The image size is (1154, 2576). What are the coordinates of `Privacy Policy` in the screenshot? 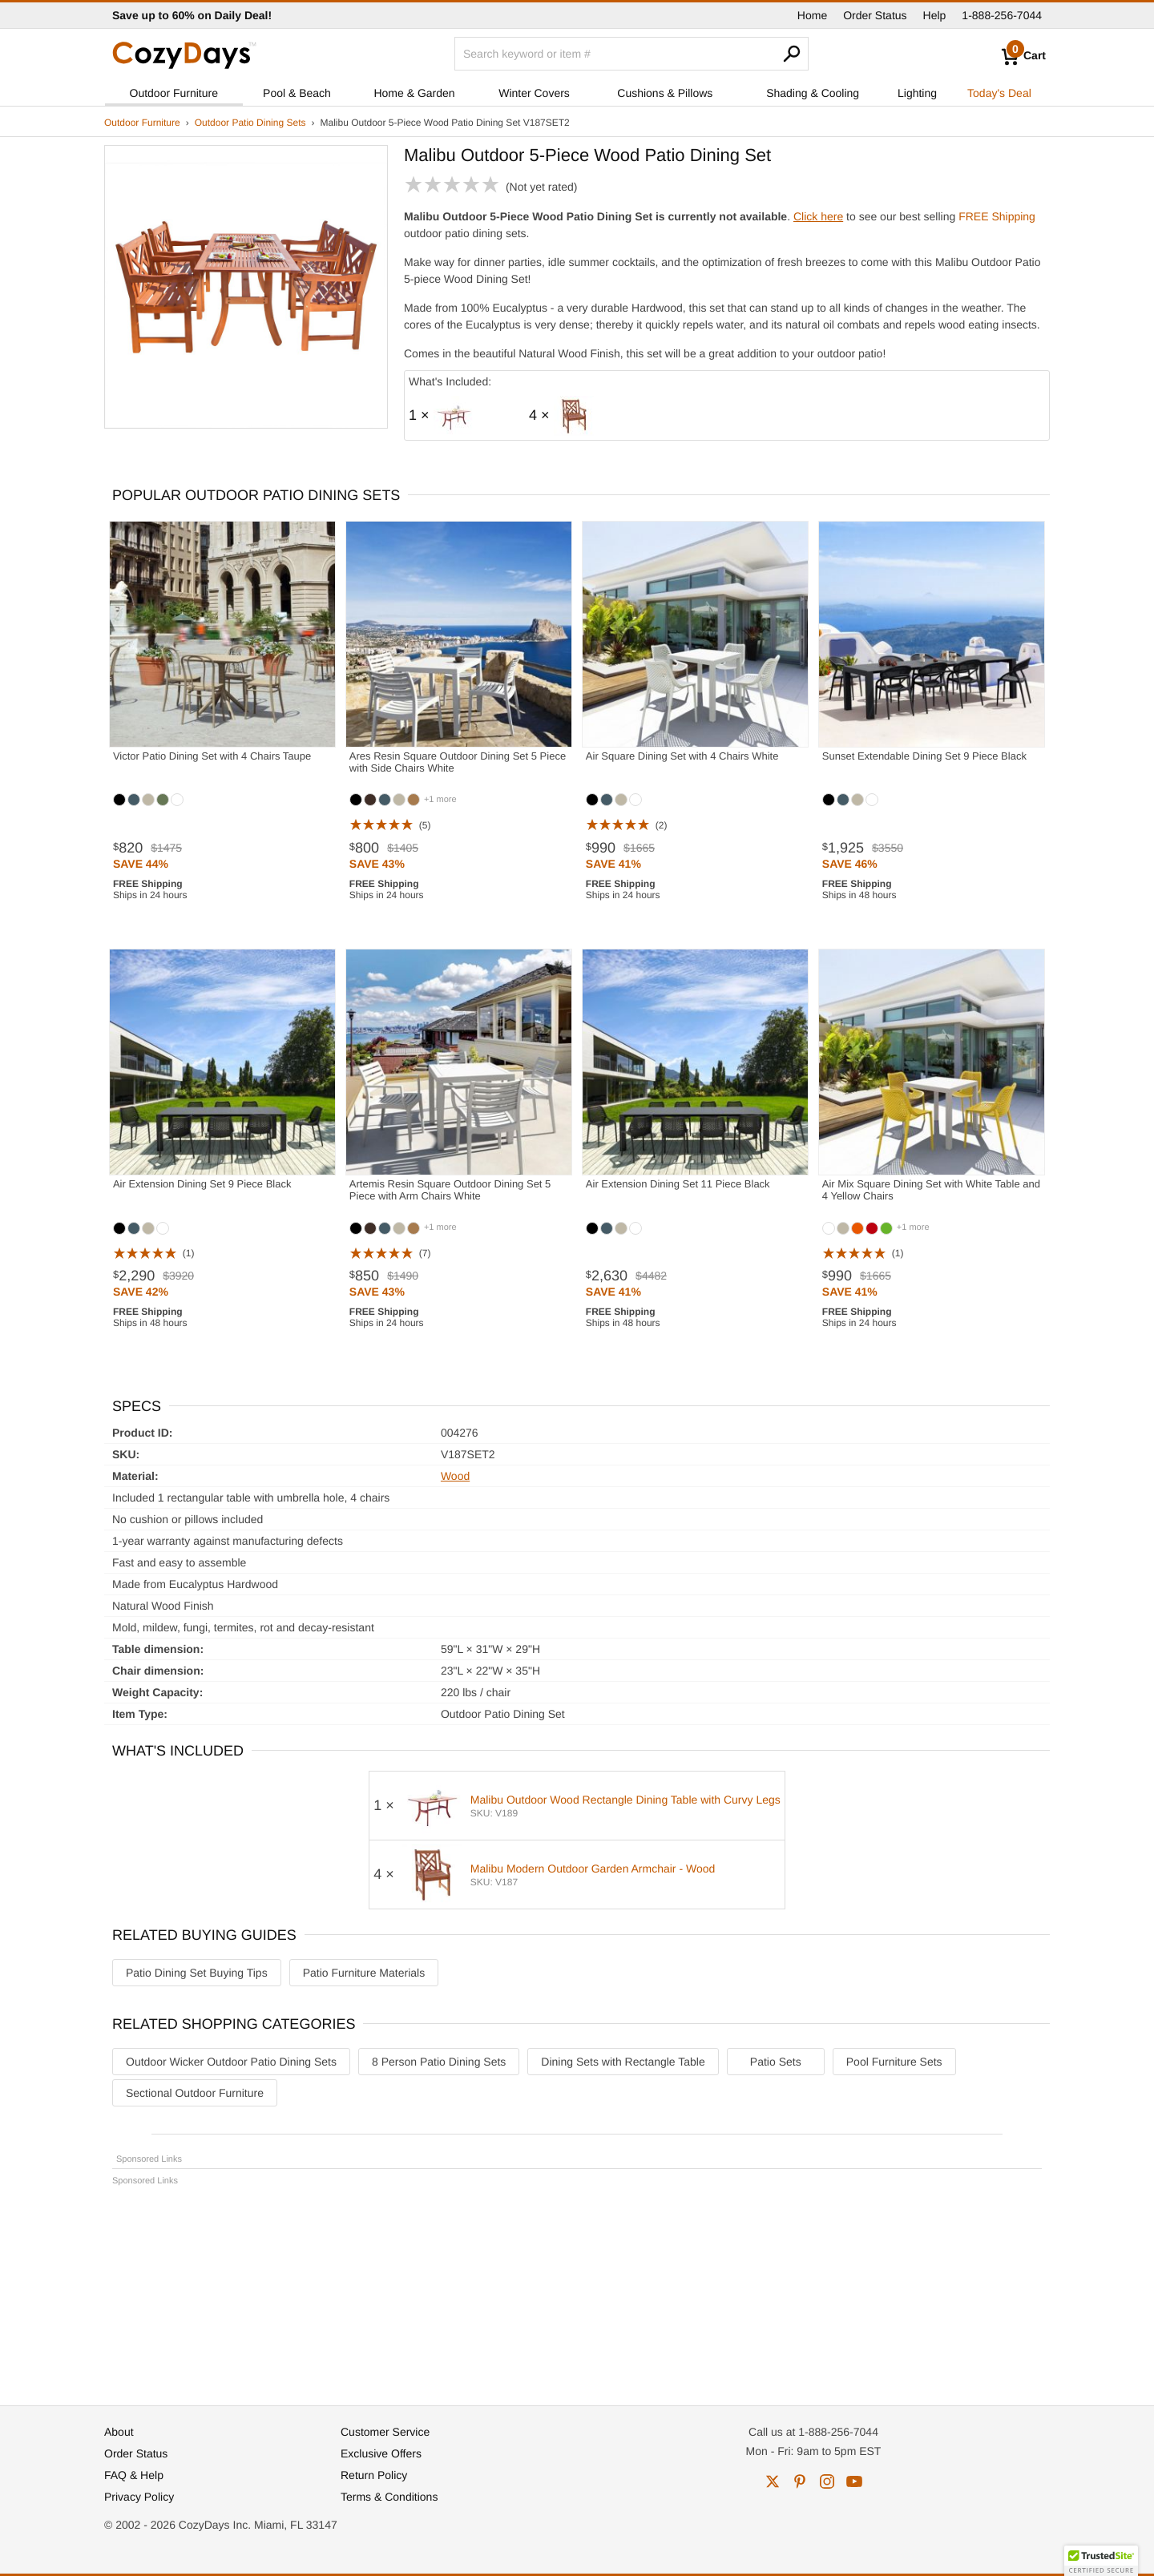 It's located at (139, 2496).